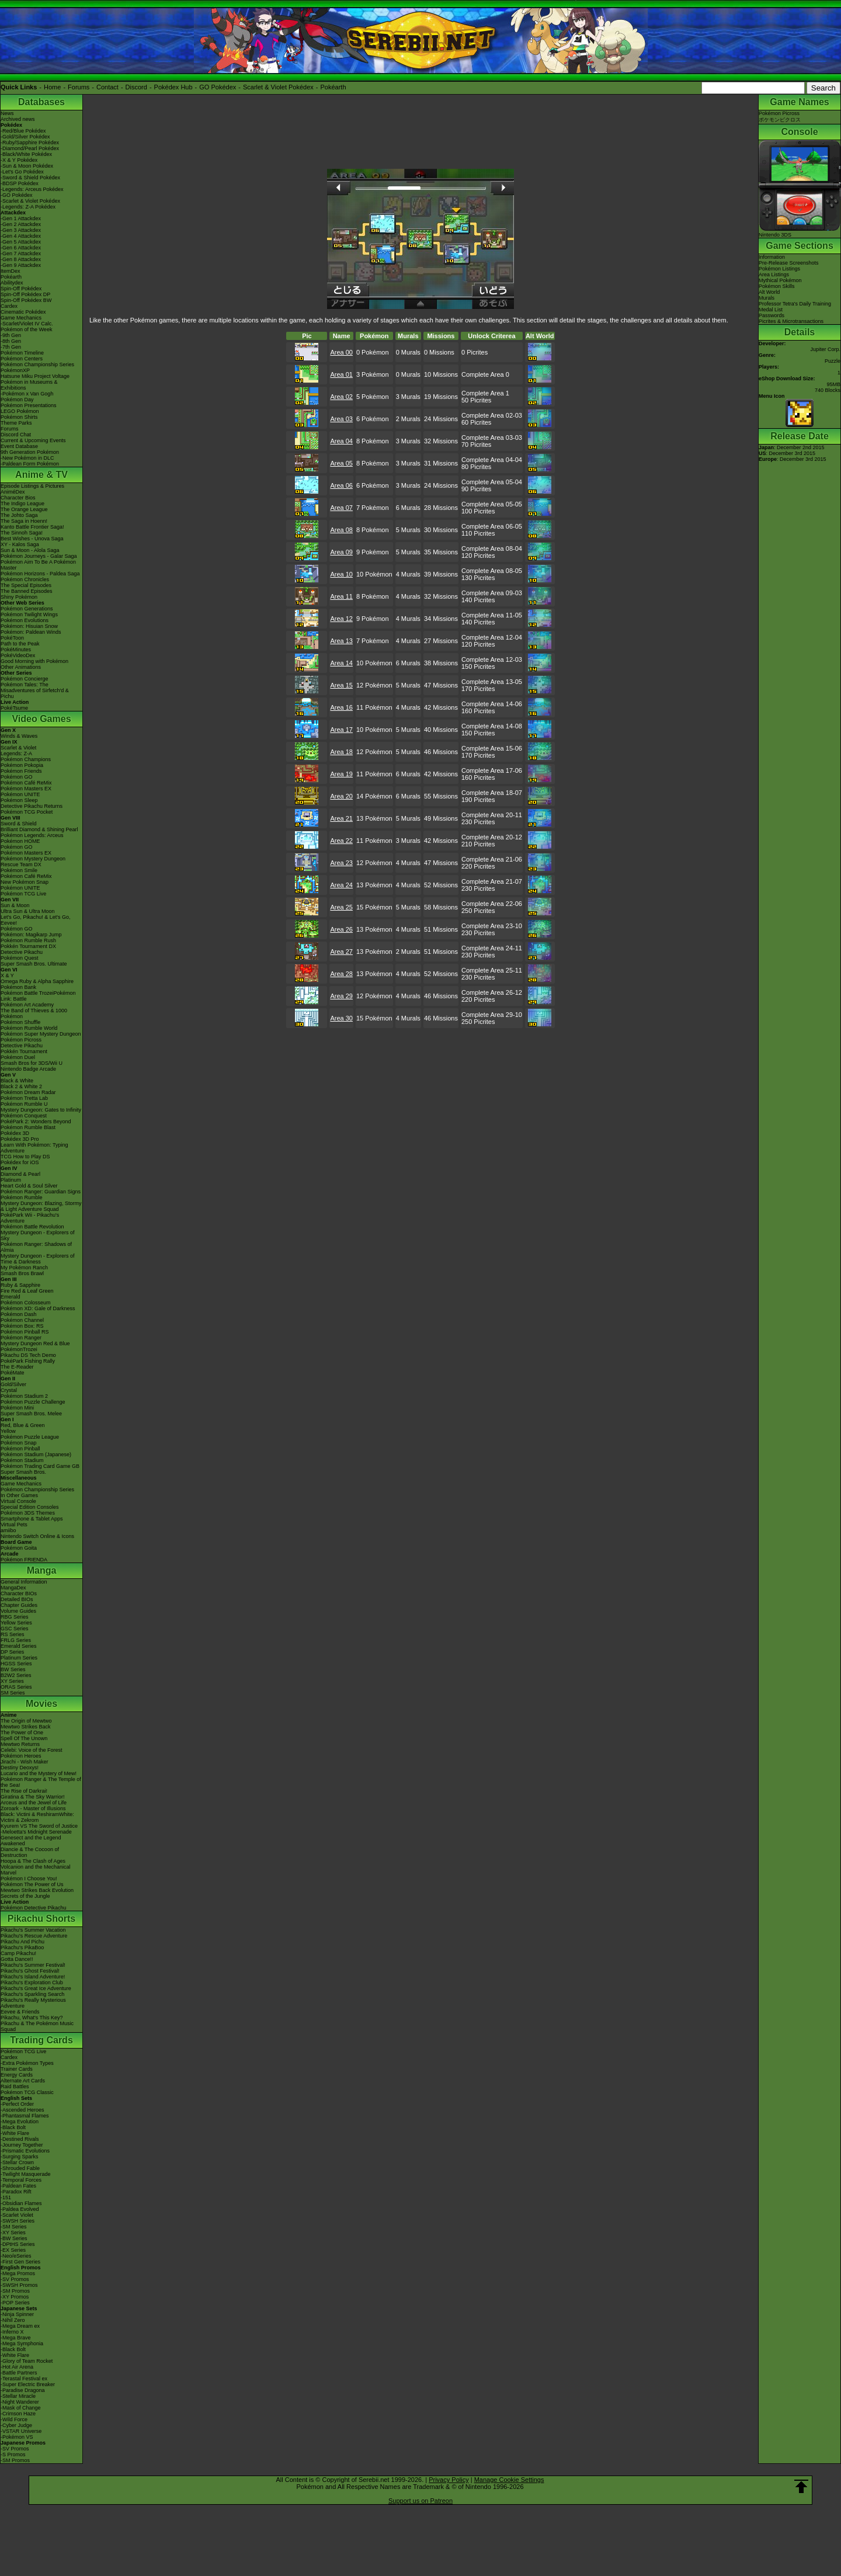  I want to click on Pokkén Tournament, so click(24, 1051).